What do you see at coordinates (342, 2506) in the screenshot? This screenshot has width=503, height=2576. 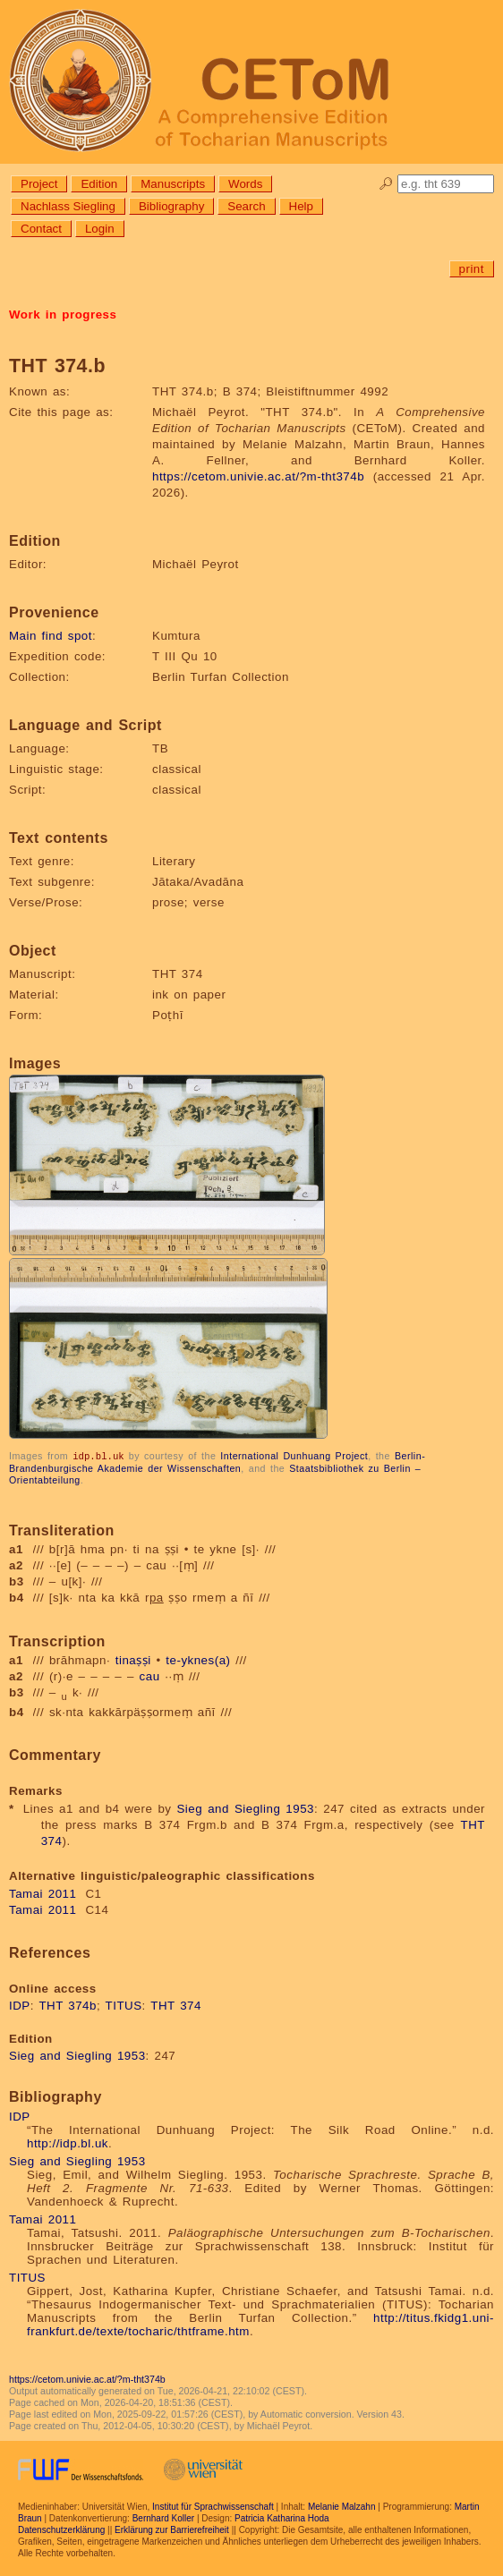 I see `Melanie Malzahn` at bounding box center [342, 2506].